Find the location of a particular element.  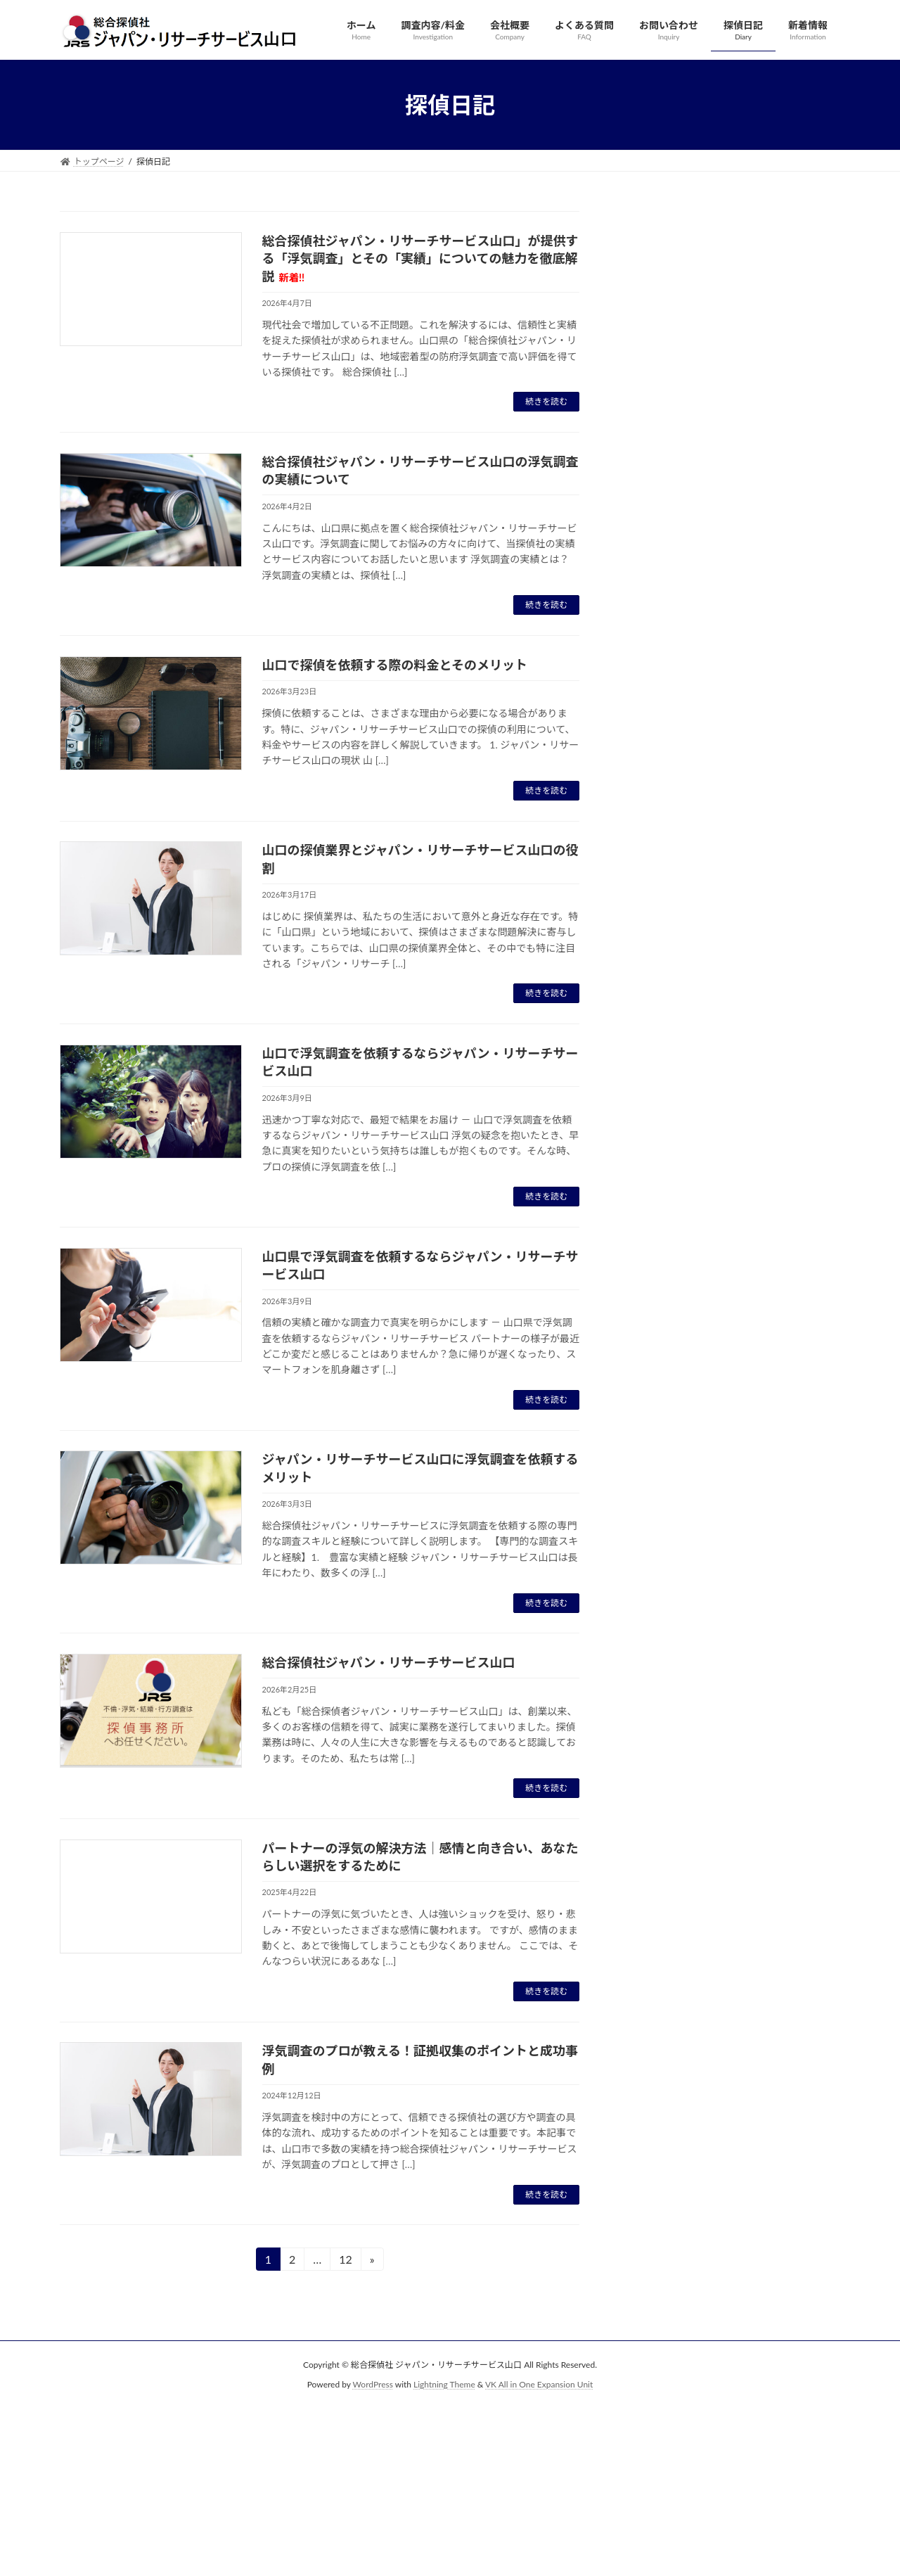

山口で探偵を依頼する際の料金とそのメリット is located at coordinates (394, 664).